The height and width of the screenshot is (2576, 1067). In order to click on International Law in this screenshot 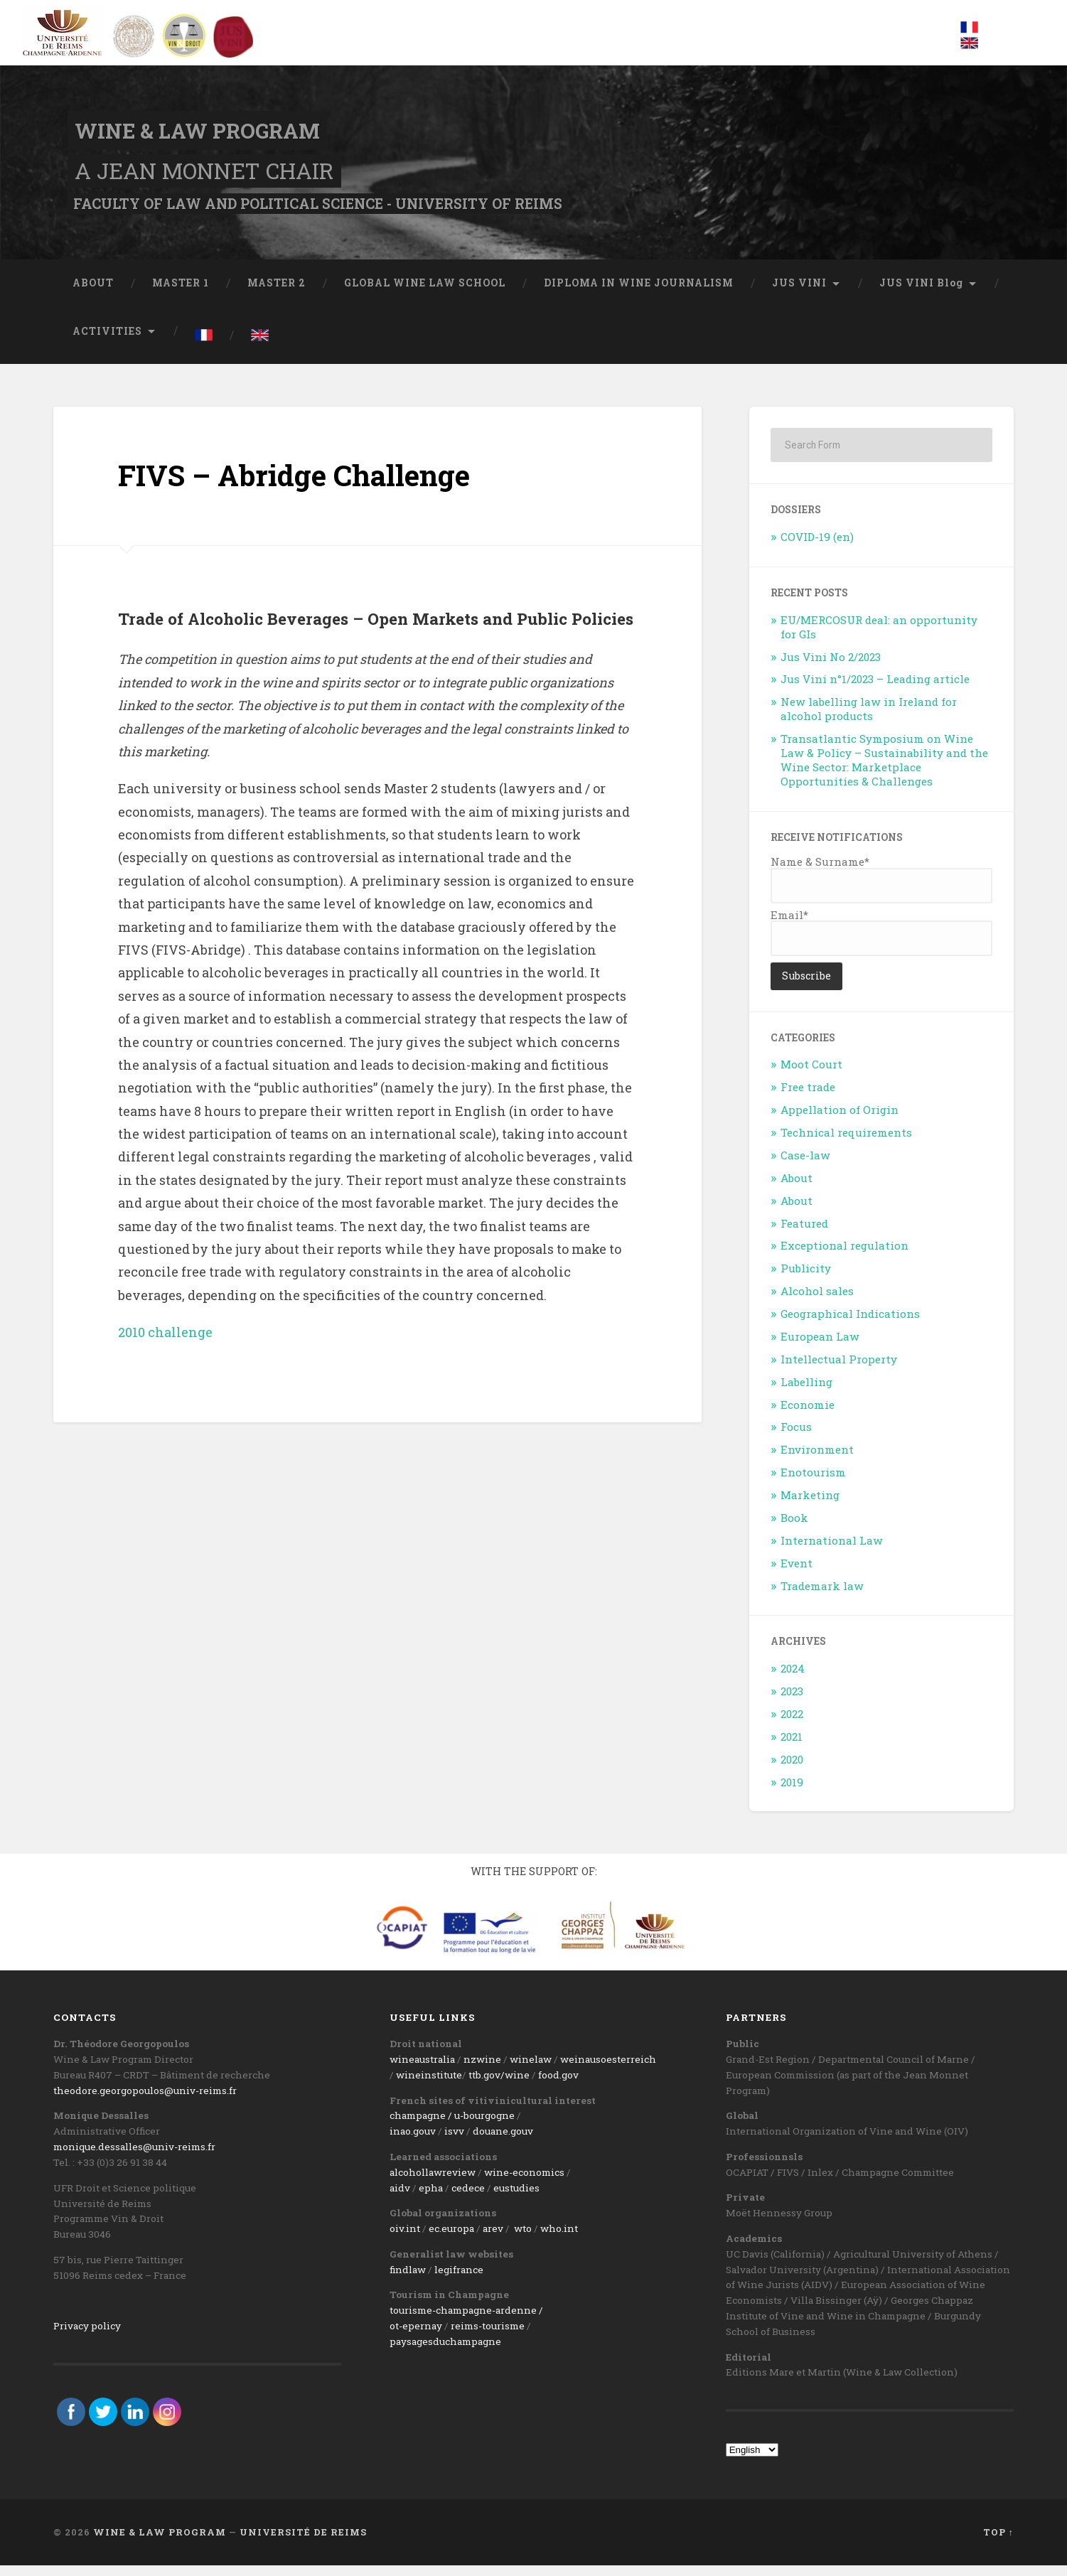, I will do `click(832, 1550)`.